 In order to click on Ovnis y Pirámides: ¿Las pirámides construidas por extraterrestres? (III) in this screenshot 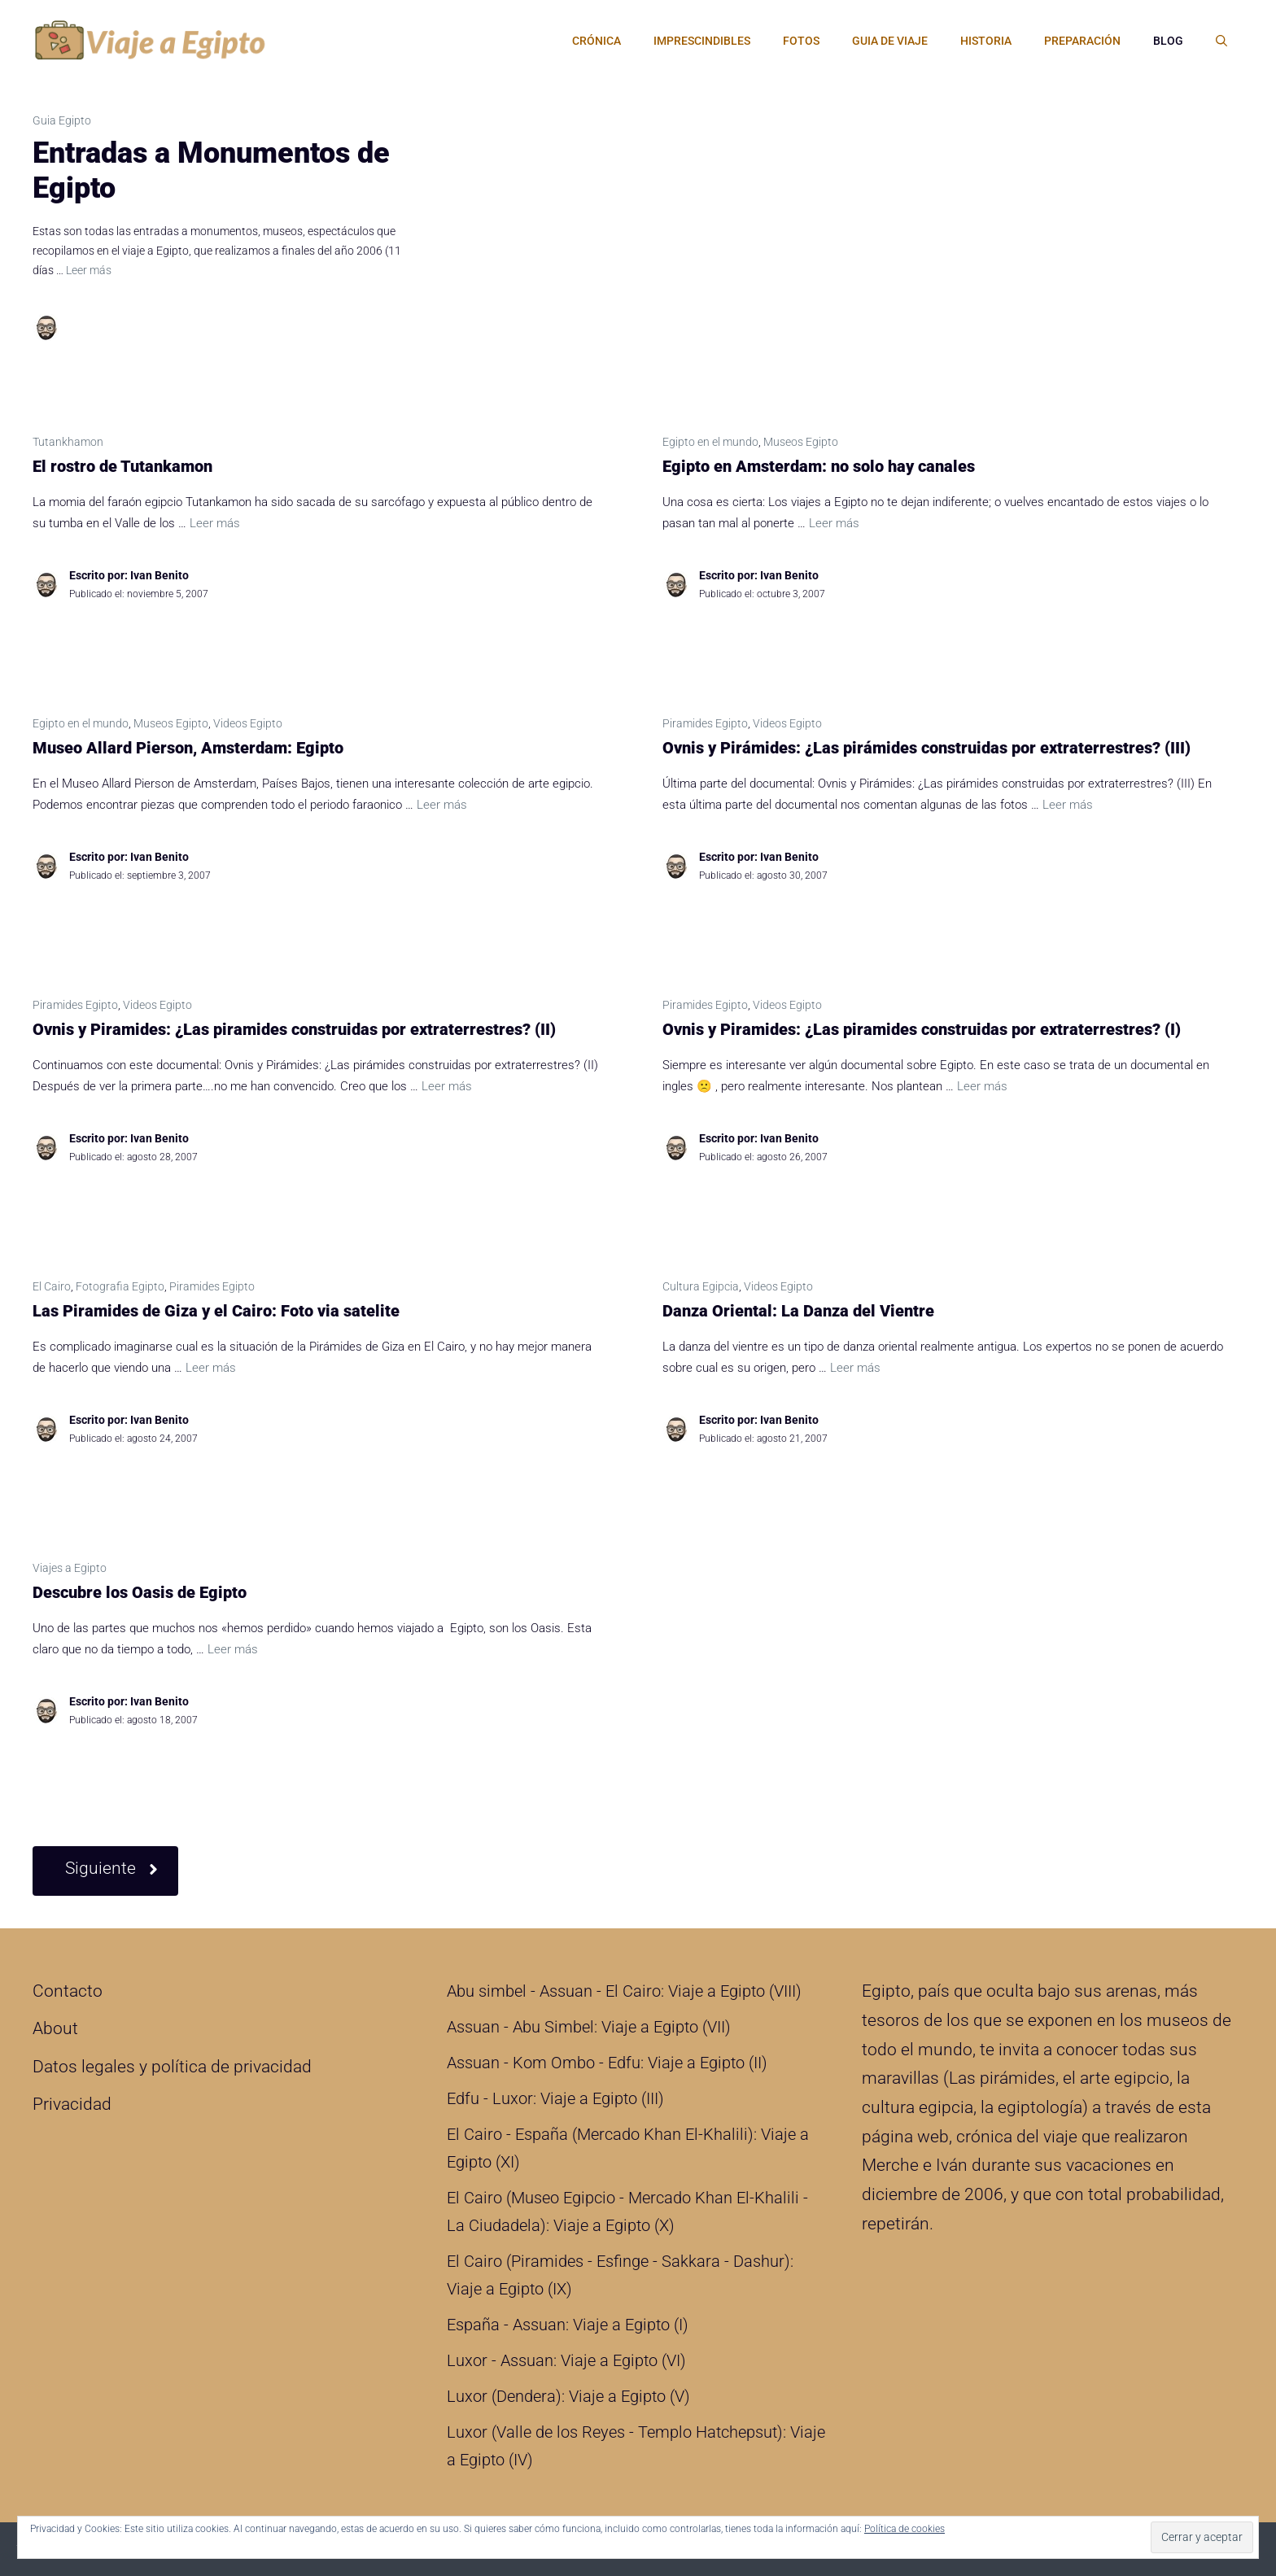, I will do `click(926, 748)`.